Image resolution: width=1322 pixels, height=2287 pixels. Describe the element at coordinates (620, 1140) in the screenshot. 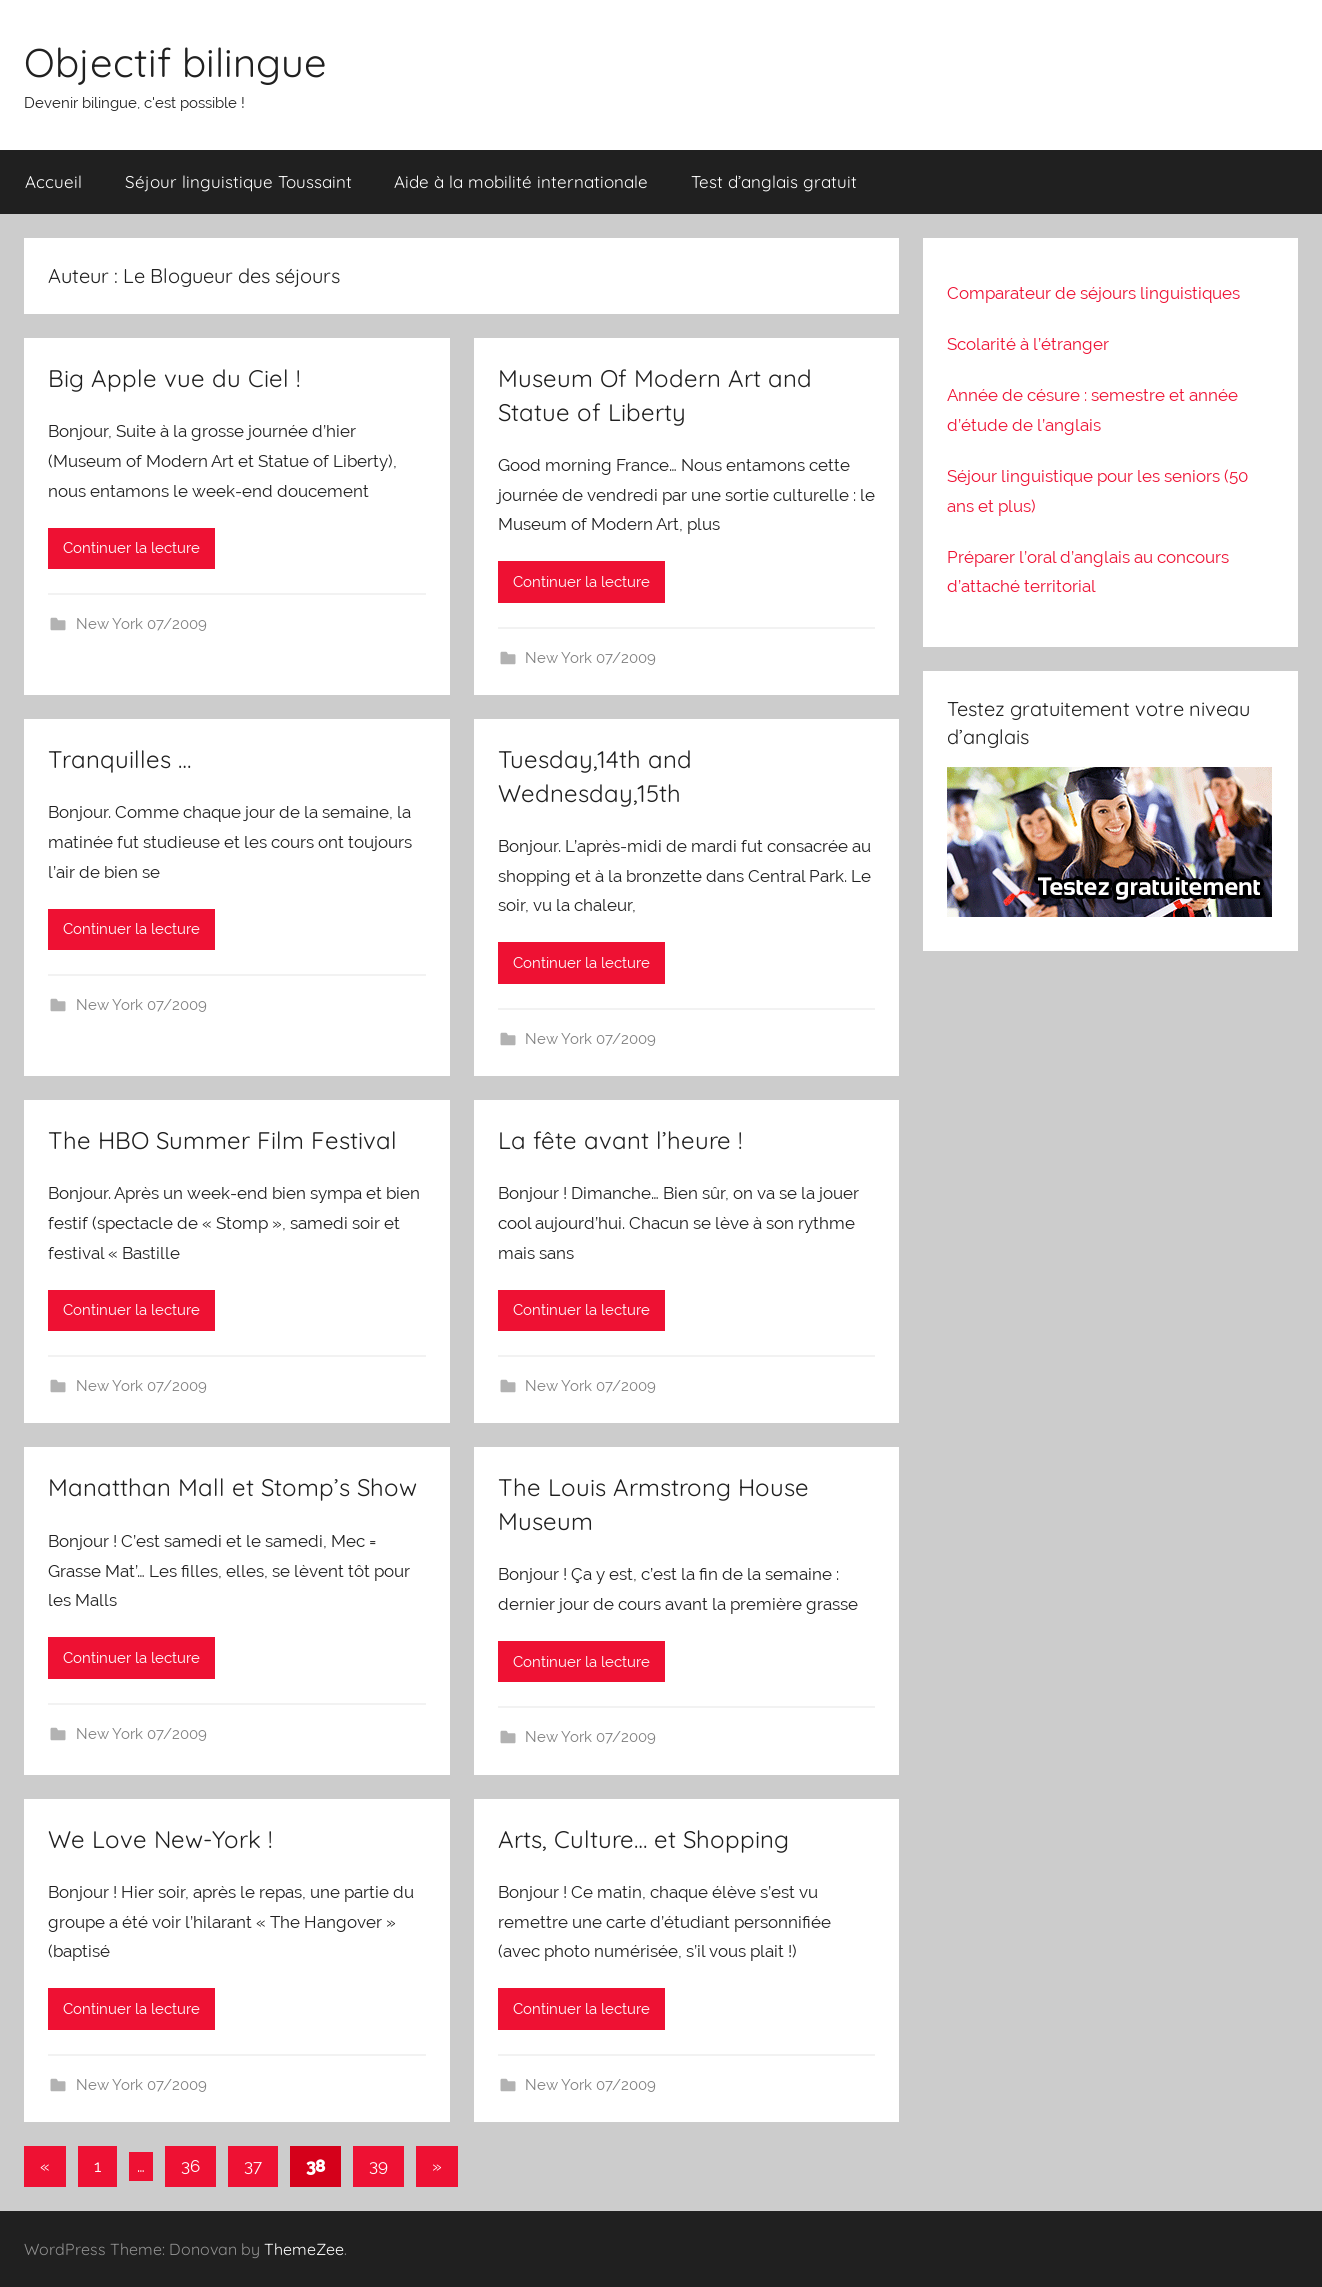

I see `La fête avant l’heure !` at that location.